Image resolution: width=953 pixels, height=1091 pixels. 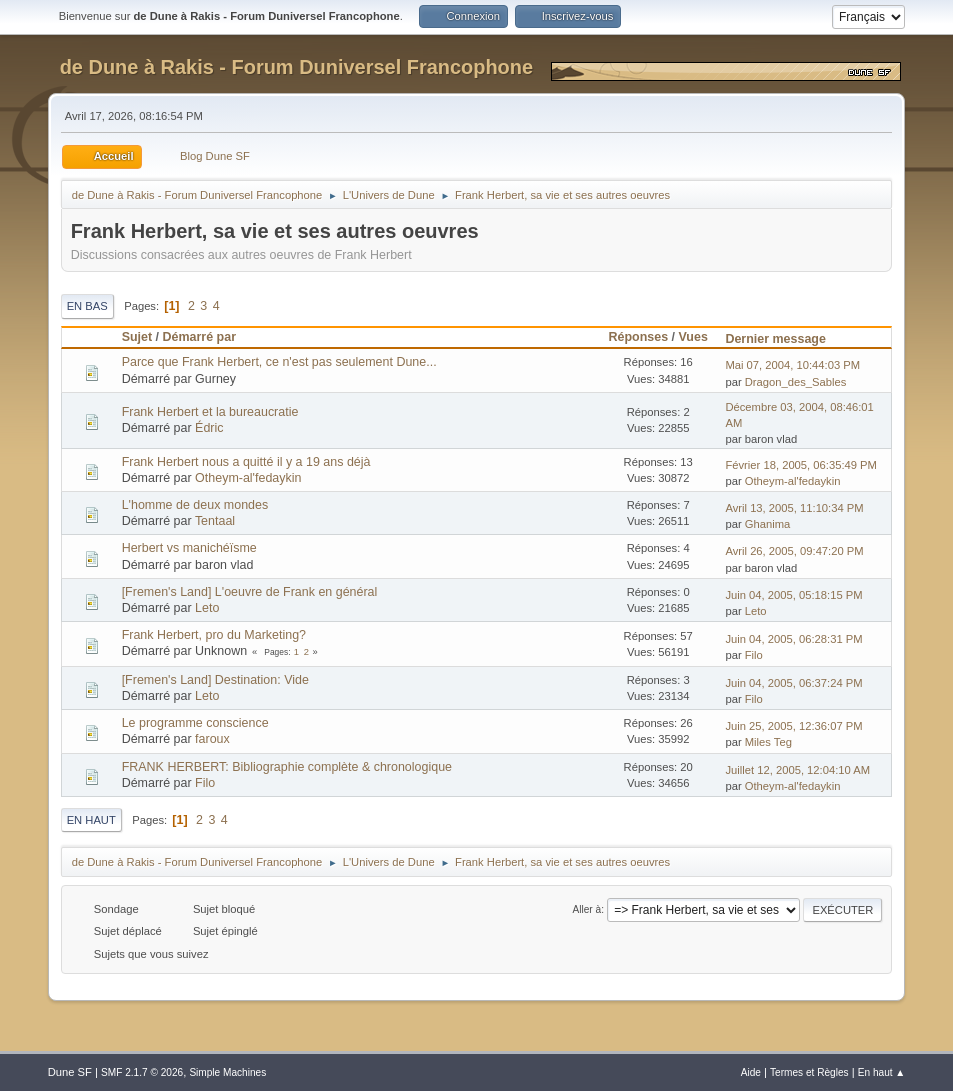 I want to click on faroux, so click(x=212, y=739).